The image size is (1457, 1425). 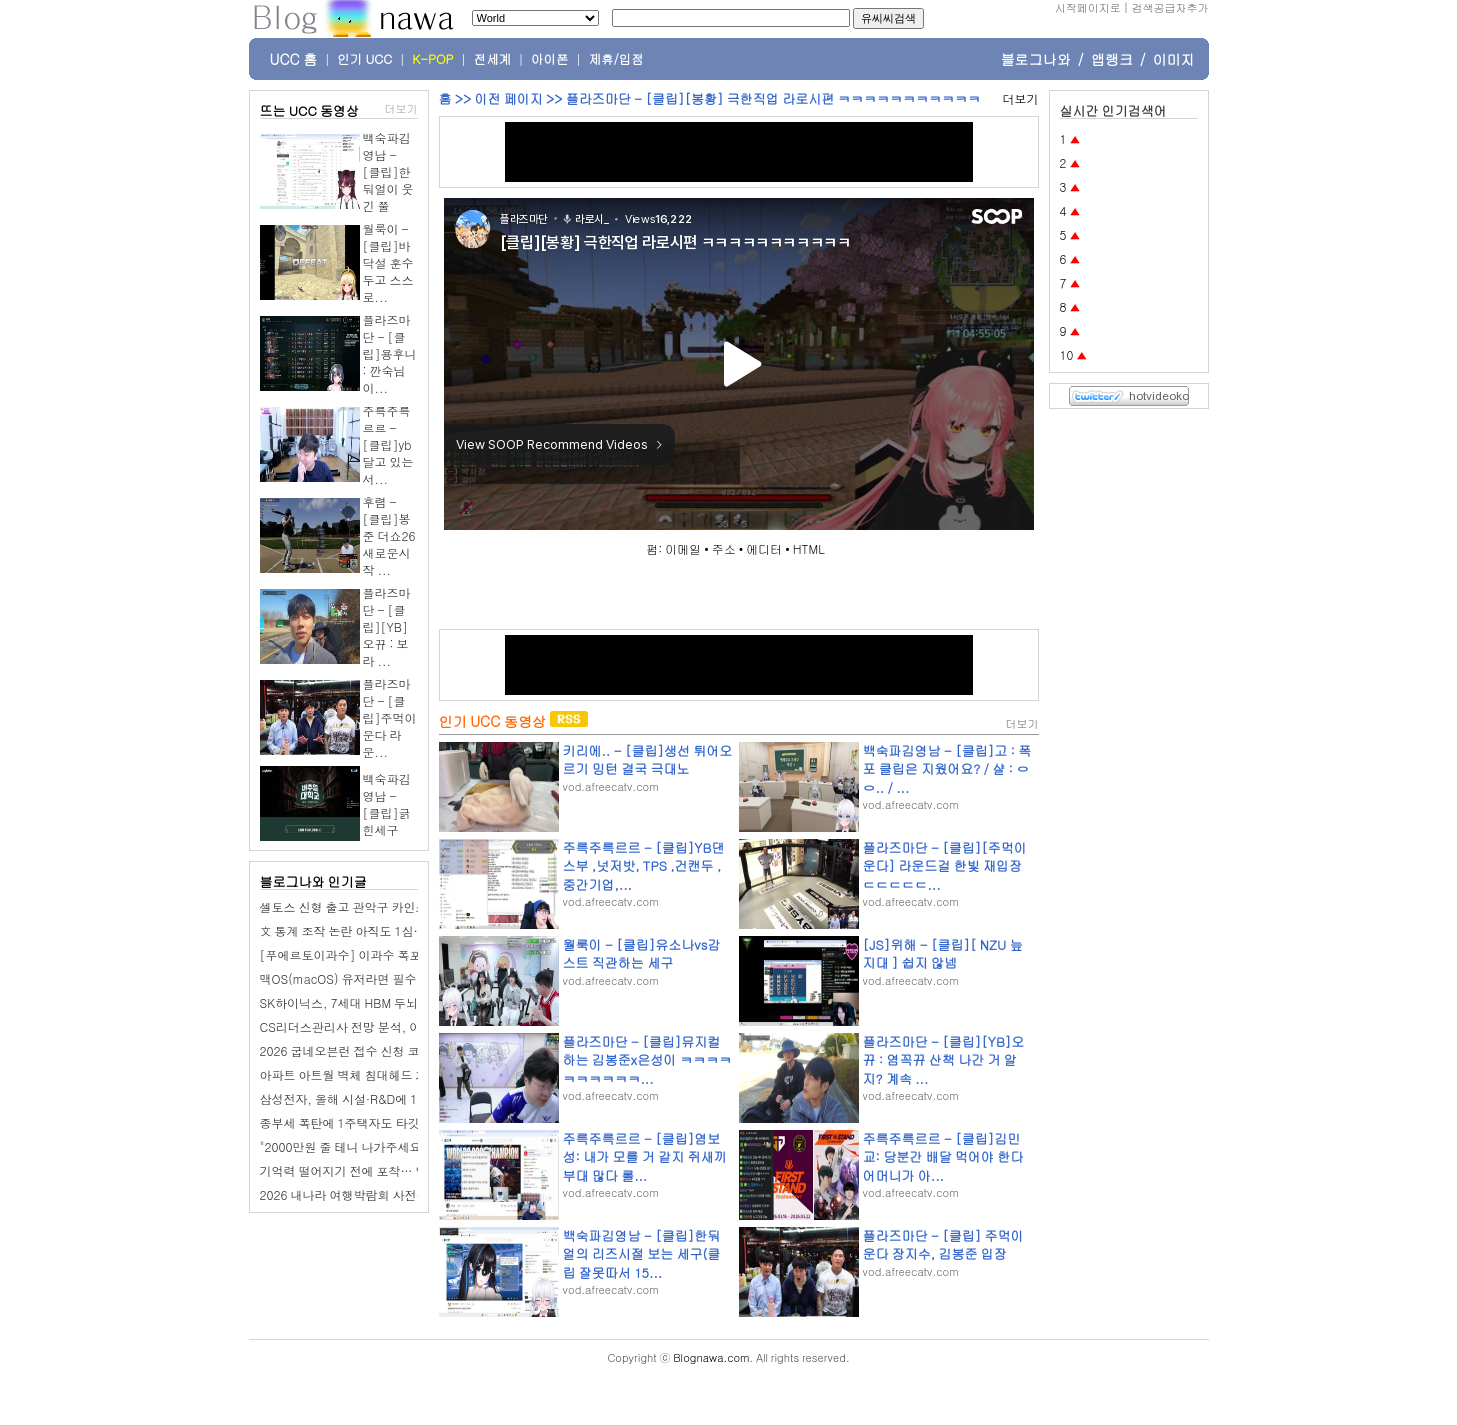 I want to click on 이전 페이지, so click(x=508, y=98).